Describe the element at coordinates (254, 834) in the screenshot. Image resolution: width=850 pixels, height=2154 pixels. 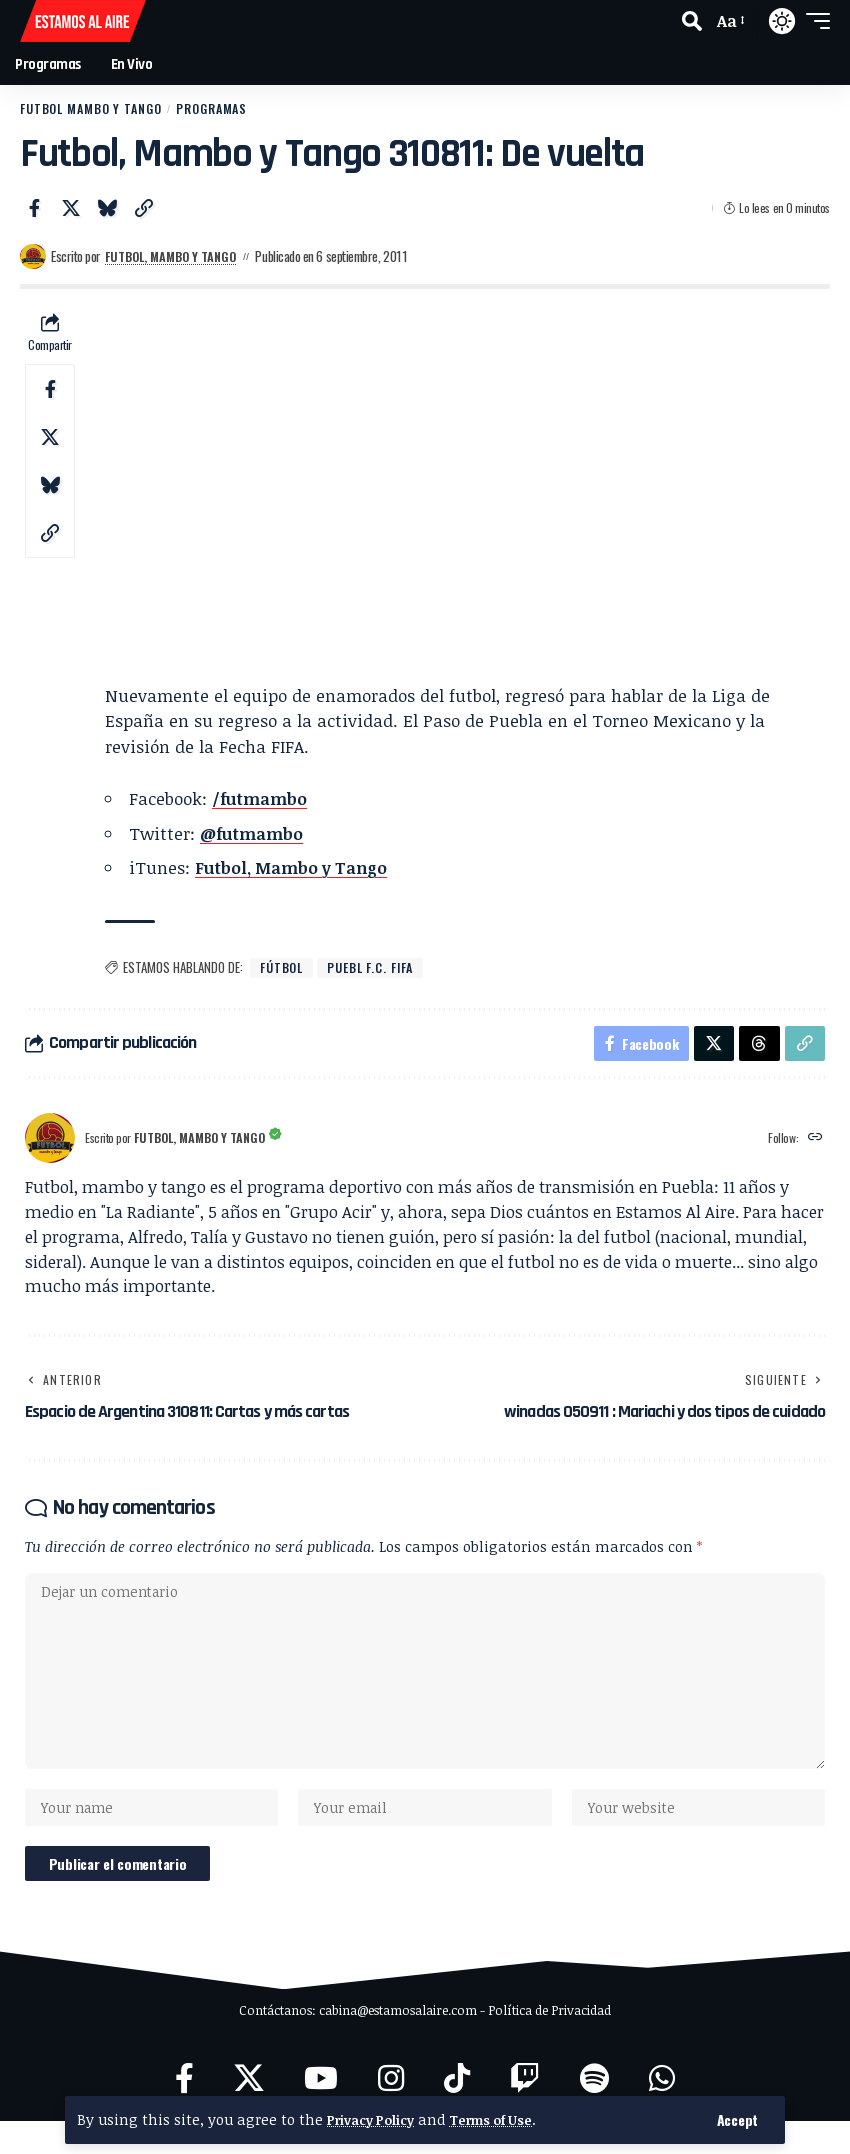
I see `@futmambo` at that location.